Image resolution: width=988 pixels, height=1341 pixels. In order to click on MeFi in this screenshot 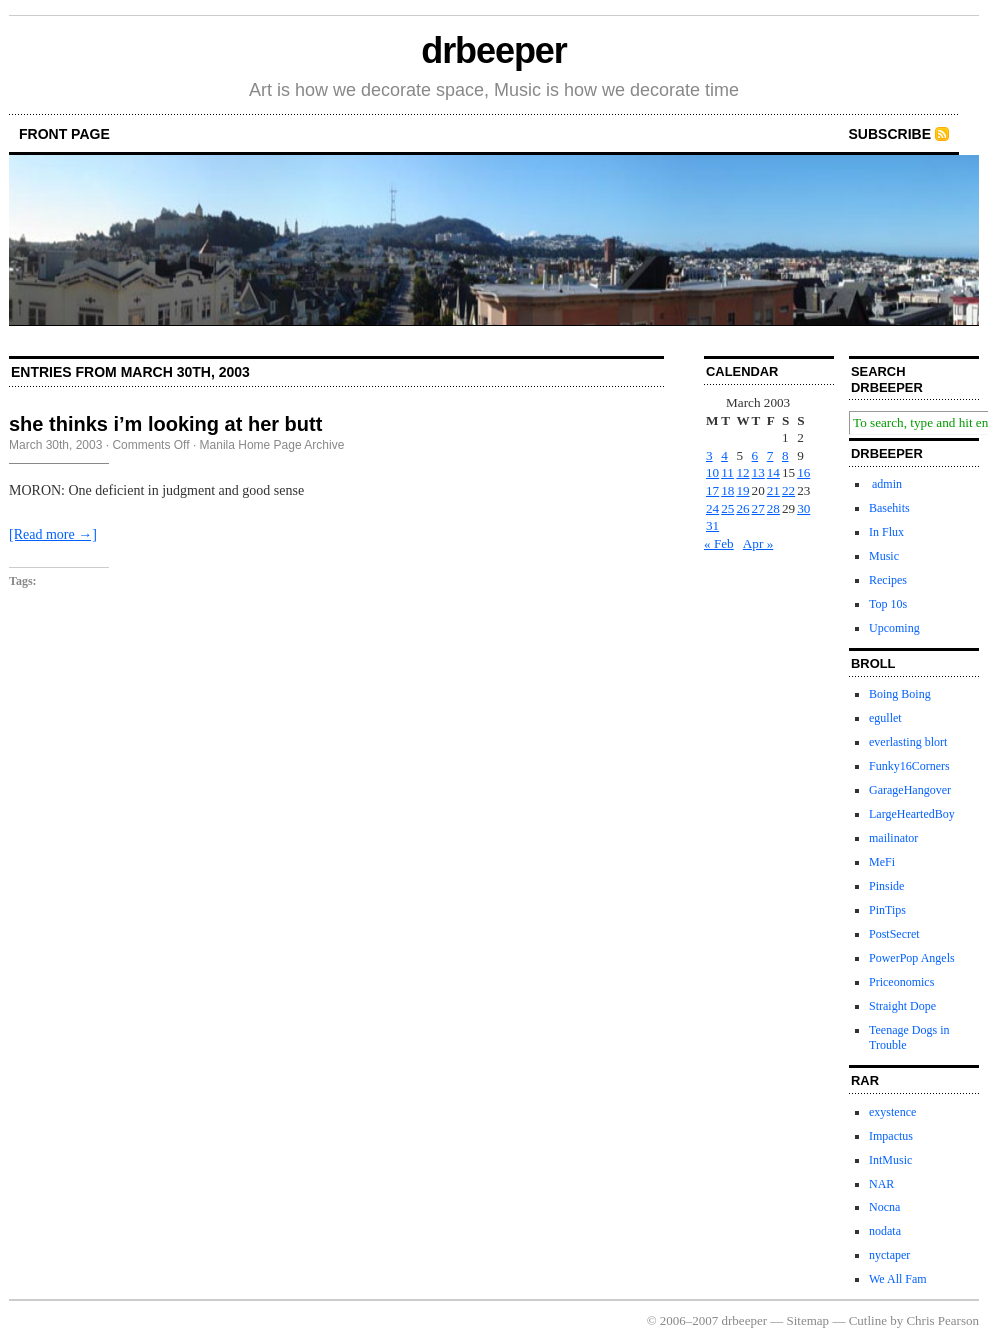, I will do `click(882, 862)`.